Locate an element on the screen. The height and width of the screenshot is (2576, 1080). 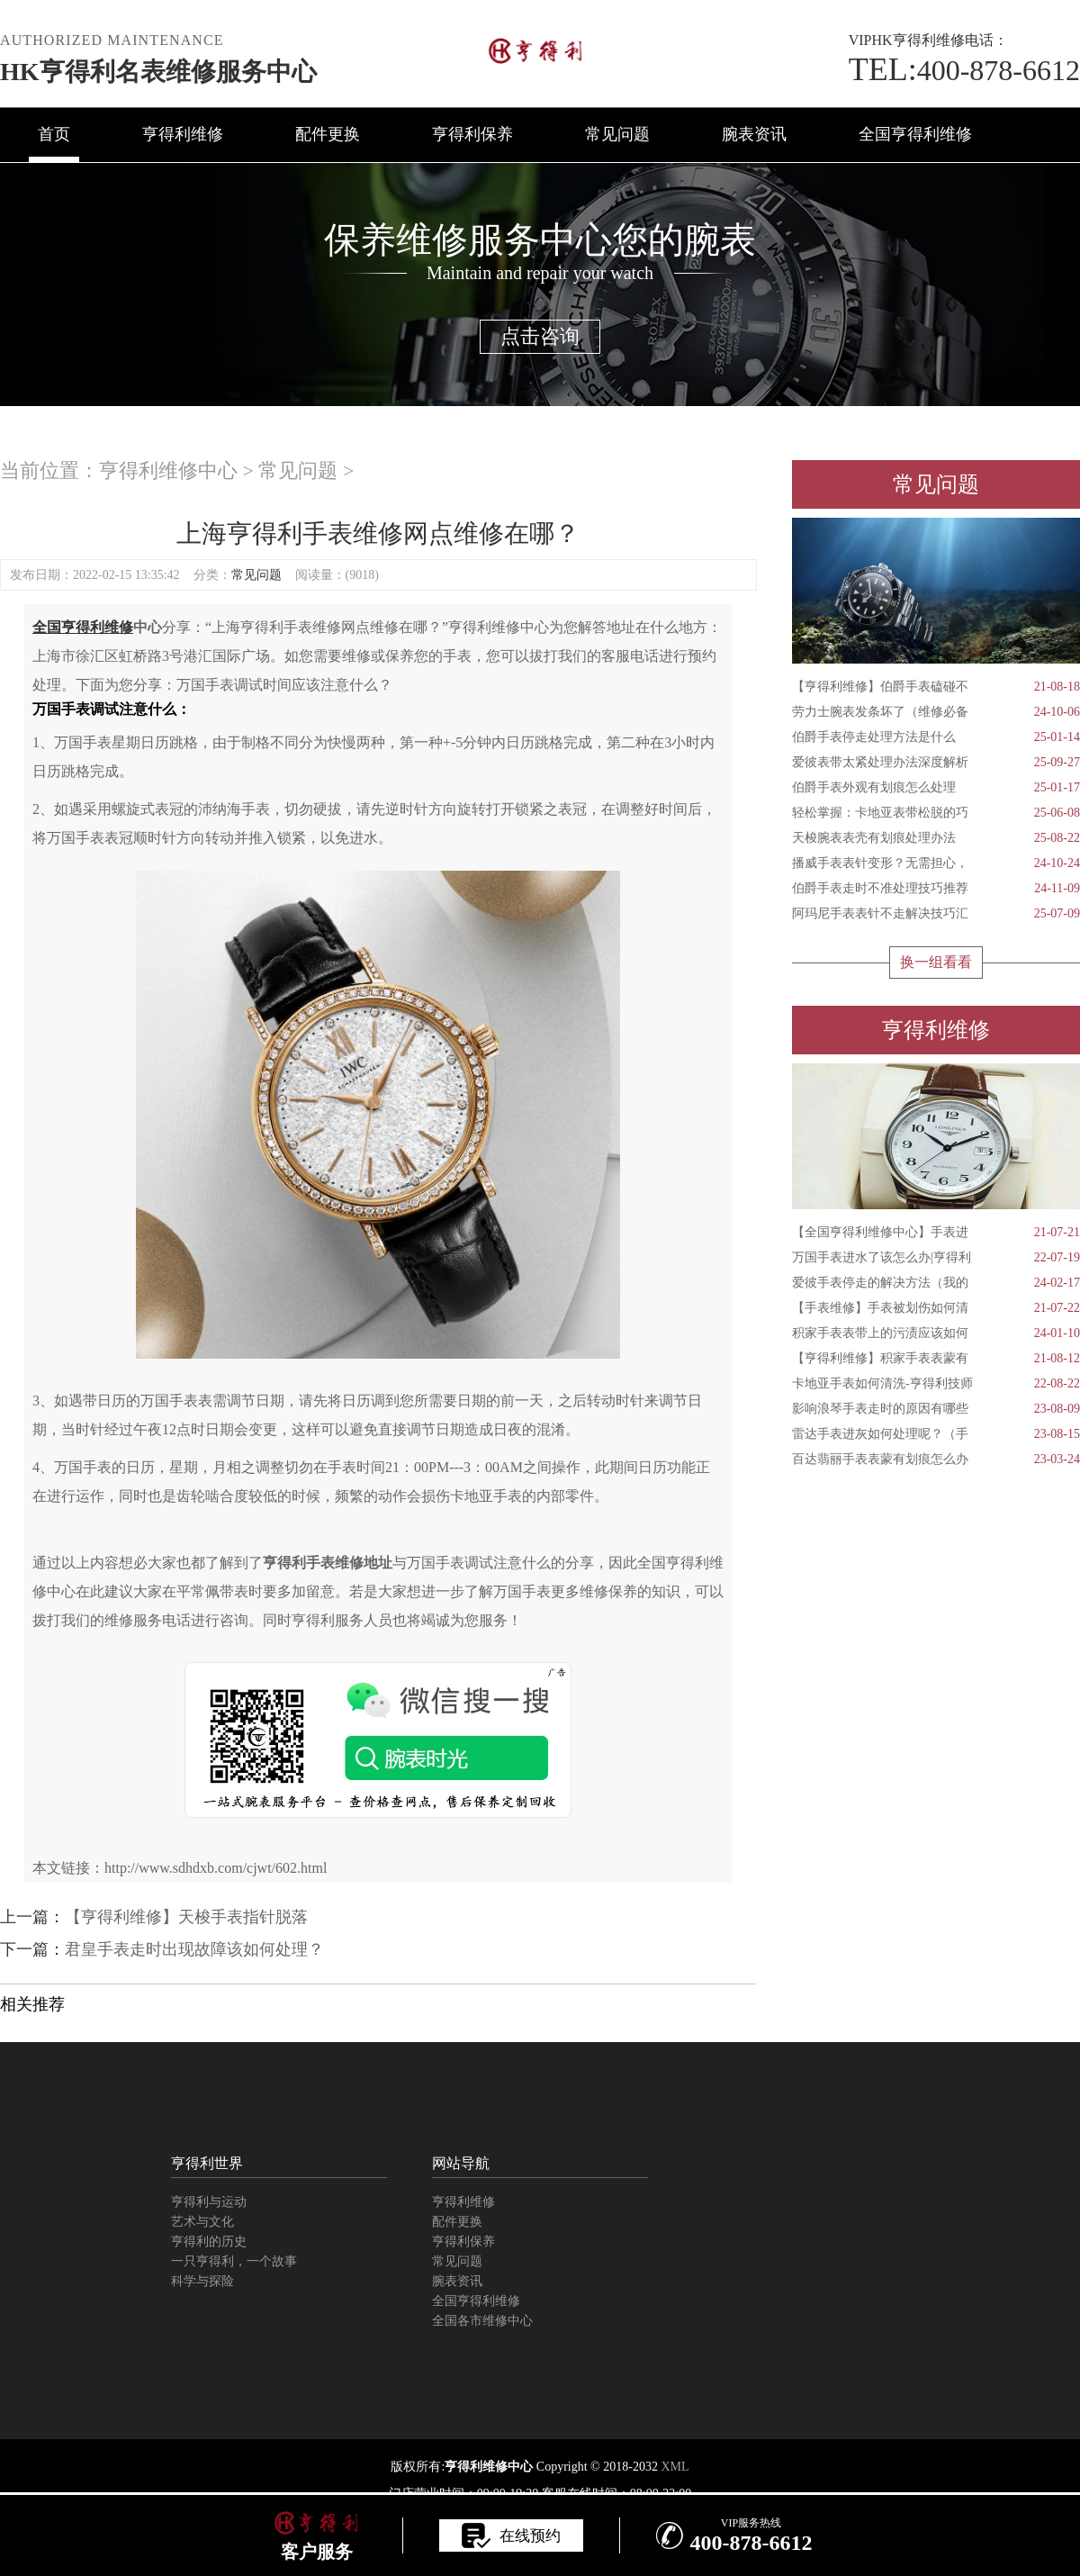
亨得利维修中心 is located at coordinates (168, 470).